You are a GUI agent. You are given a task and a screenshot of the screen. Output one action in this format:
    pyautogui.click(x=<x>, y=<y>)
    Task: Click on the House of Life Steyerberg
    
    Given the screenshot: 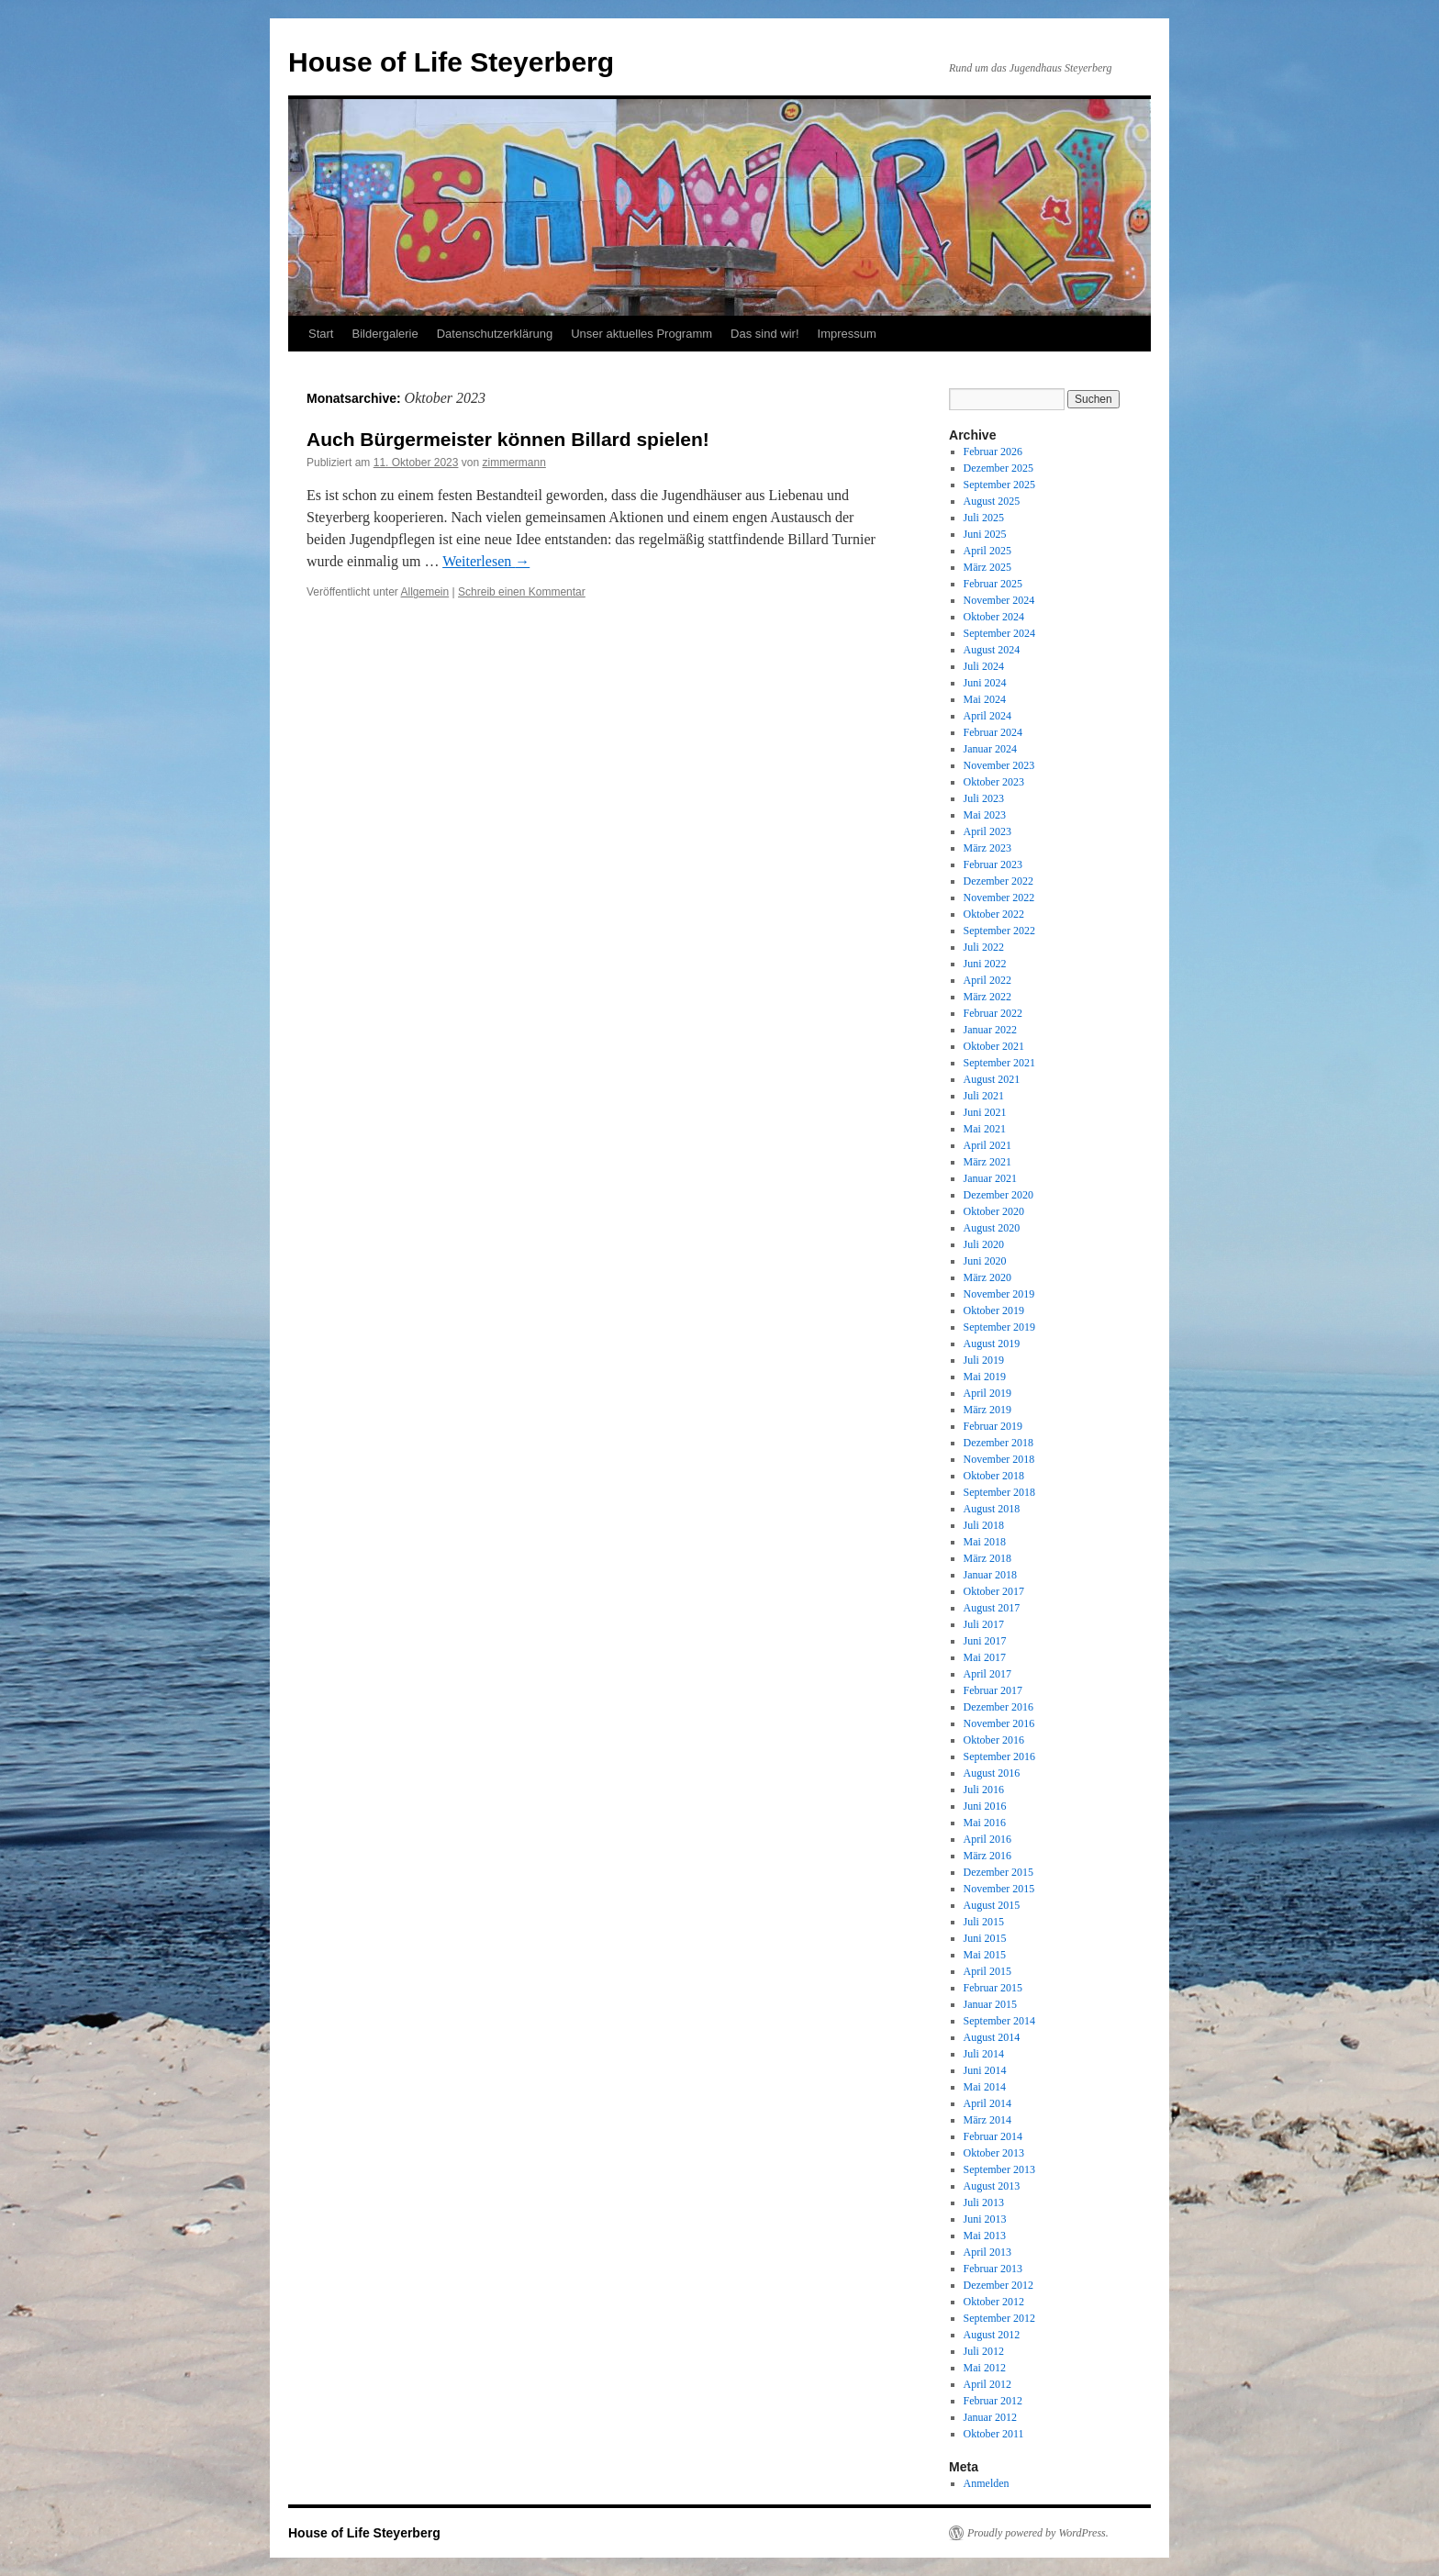 What is the action you would take?
    pyautogui.click(x=451, y=62)
    